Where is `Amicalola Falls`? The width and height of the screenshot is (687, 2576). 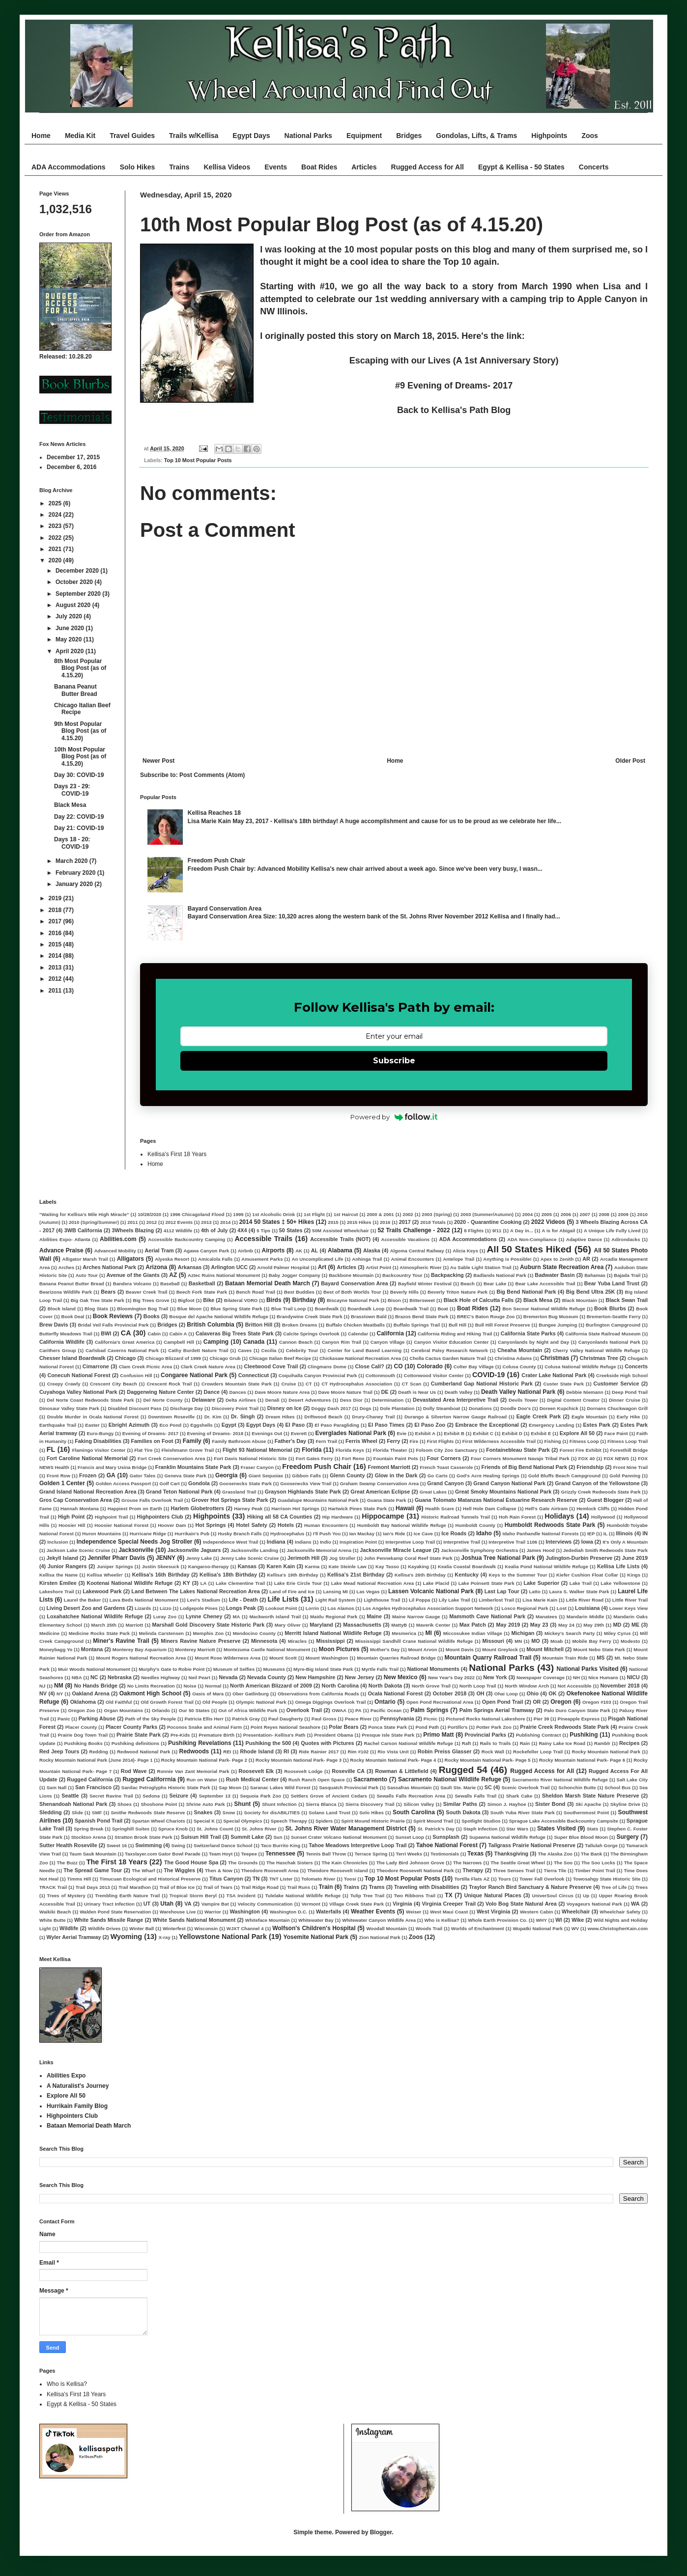 Amicalola Falls is located at coordinates (215, 1259).